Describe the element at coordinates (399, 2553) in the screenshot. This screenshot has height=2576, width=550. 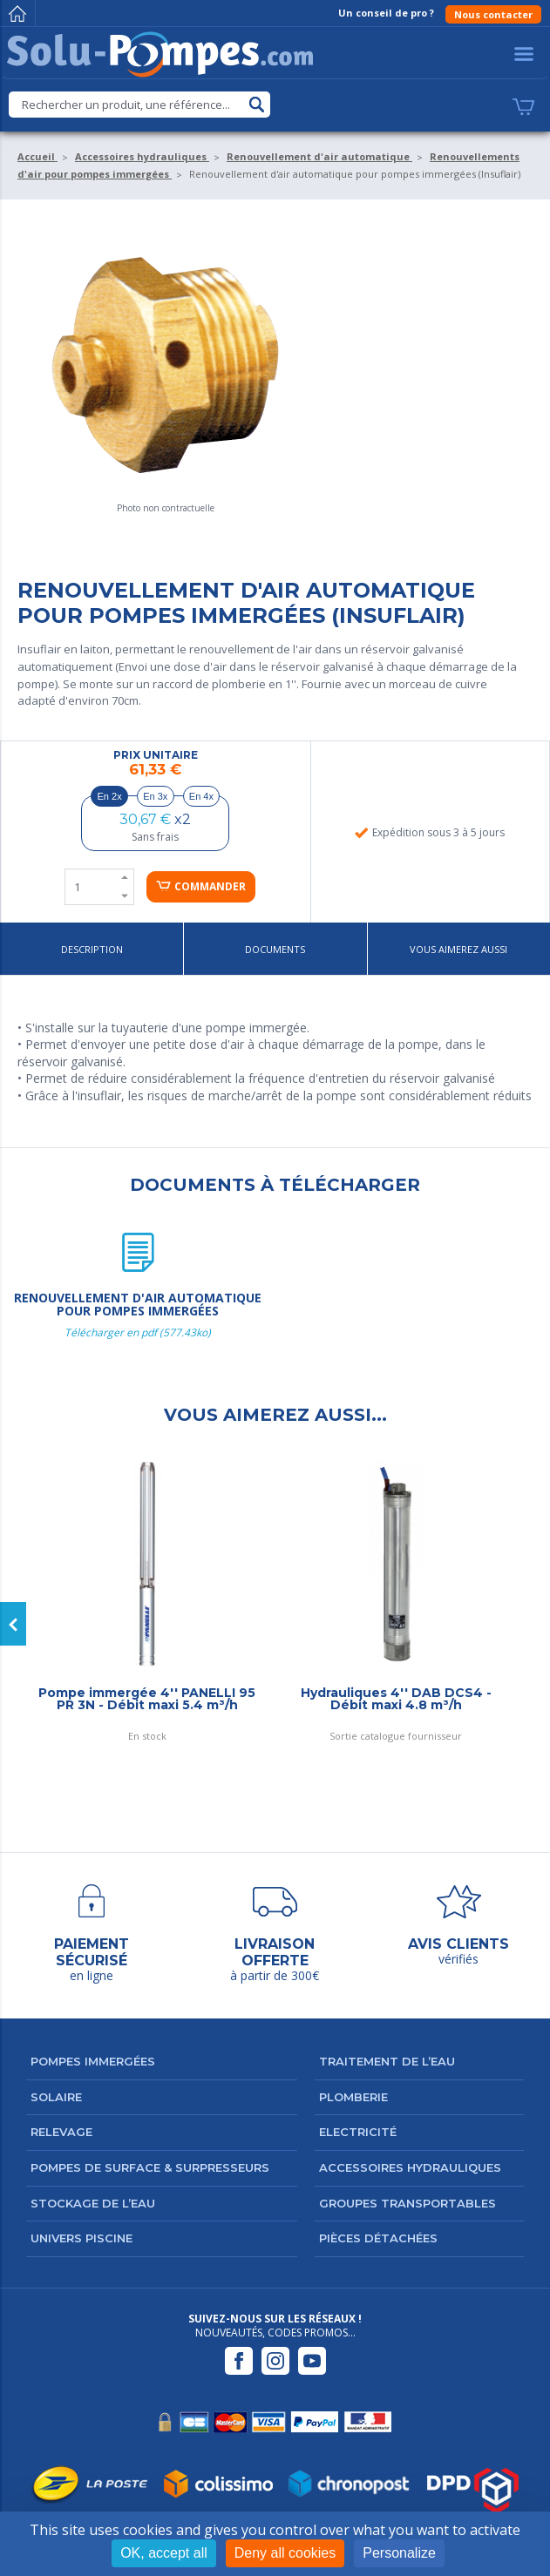
I see `Personalize [Personalize (modal window)]` at that location.